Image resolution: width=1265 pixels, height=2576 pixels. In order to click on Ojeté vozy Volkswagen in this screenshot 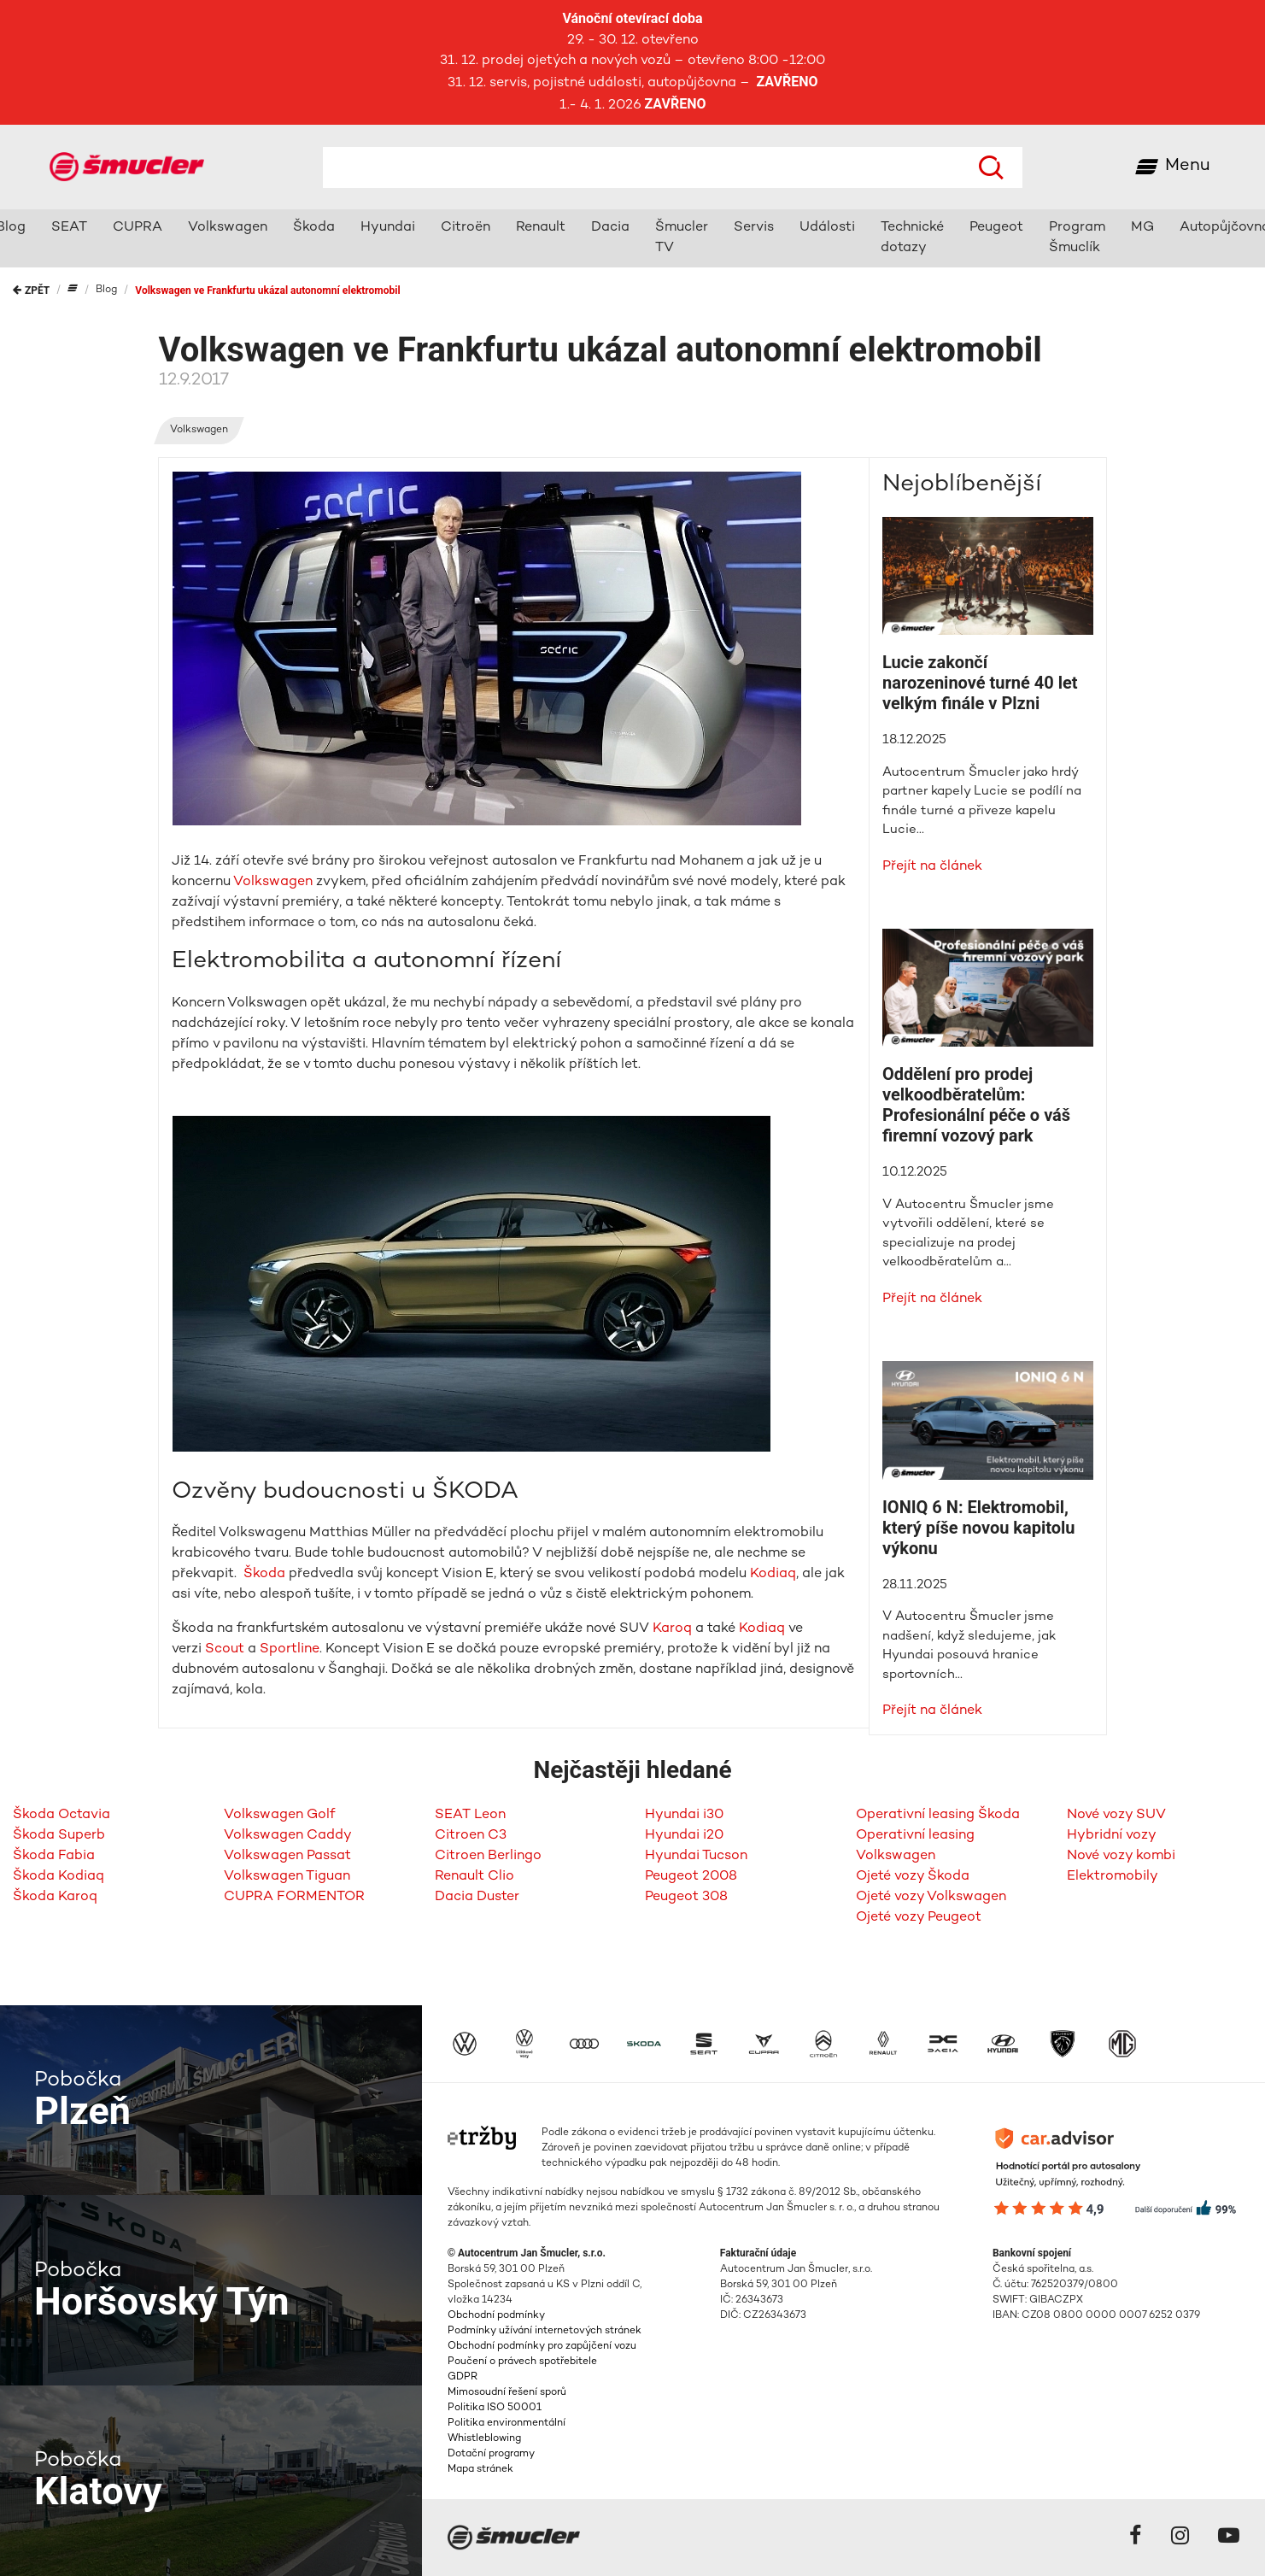, I will do `click(931, 1897)`.